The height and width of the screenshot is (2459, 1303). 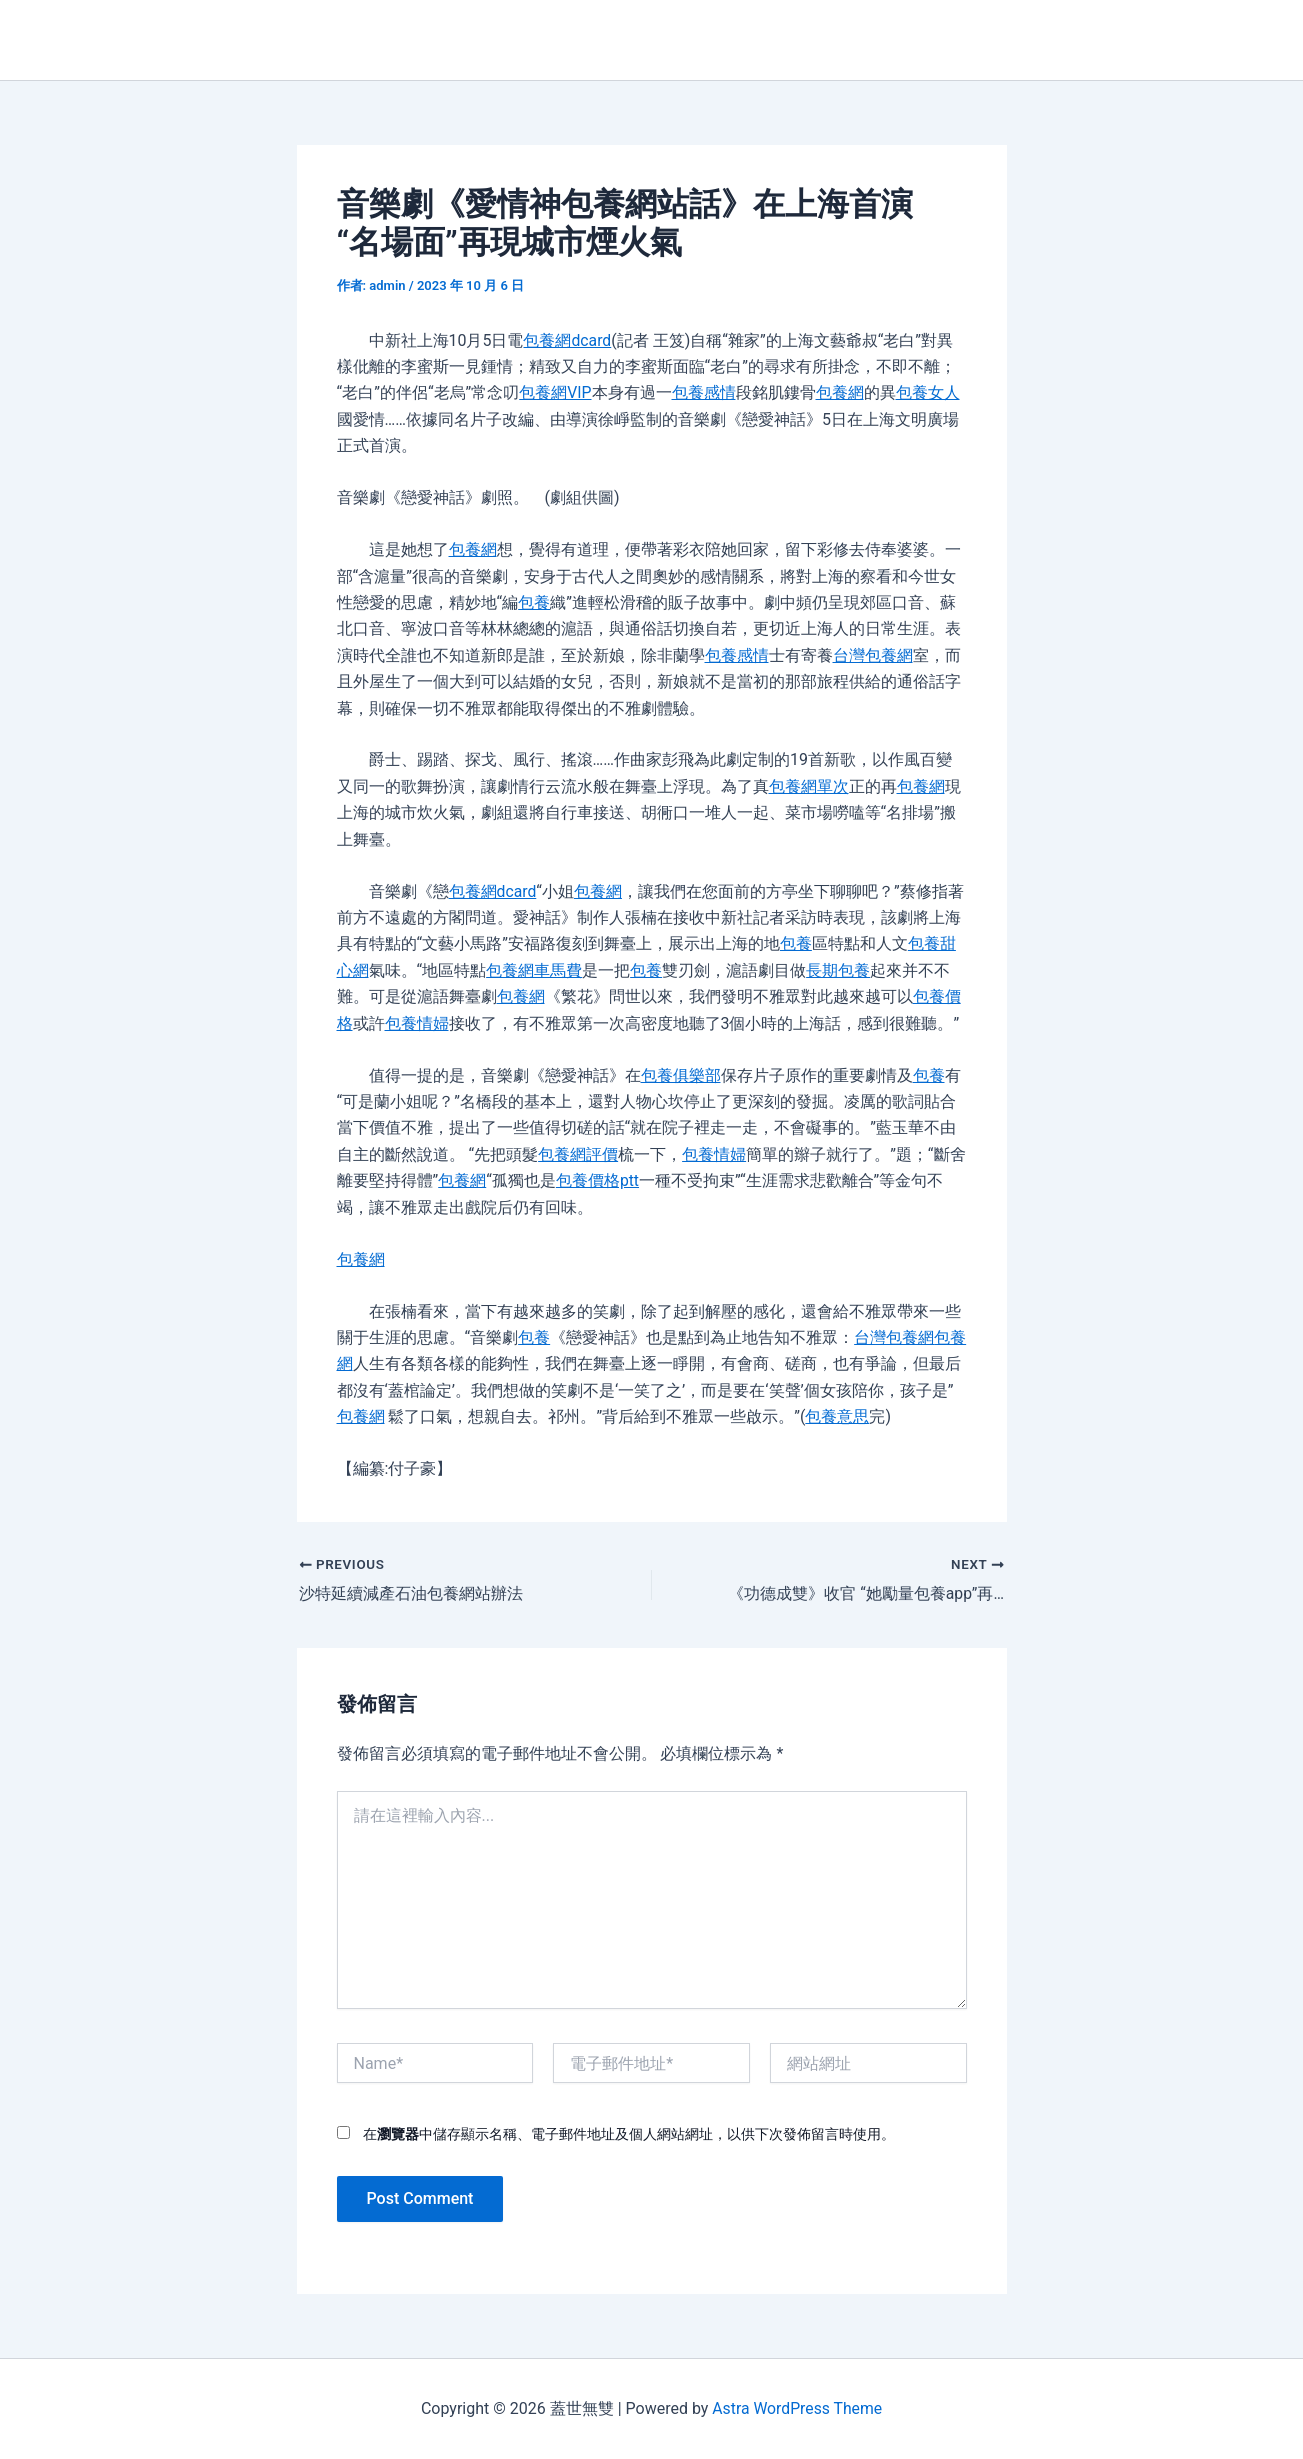 What do you see at coordinates (873, 655) in the screenshot?
I see `台灣包養網` at bounding box center [873, 655].